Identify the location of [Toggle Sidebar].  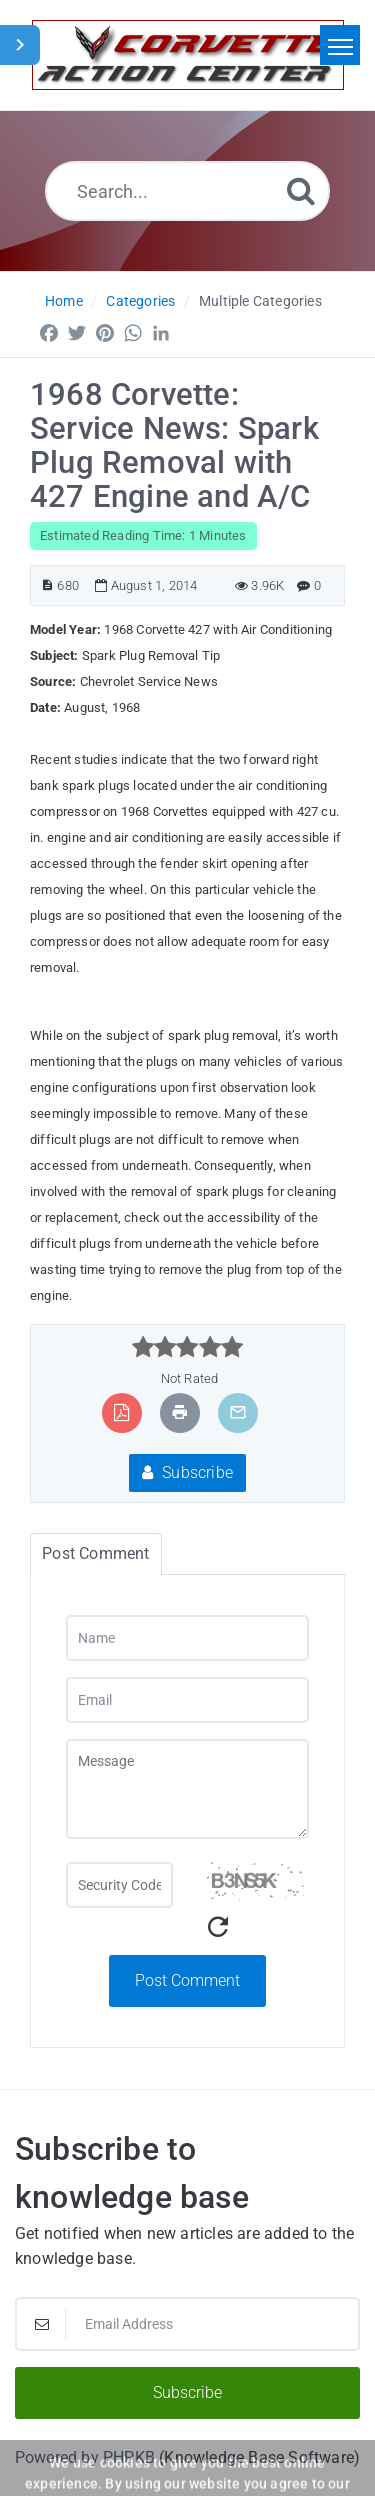
(20, 45).